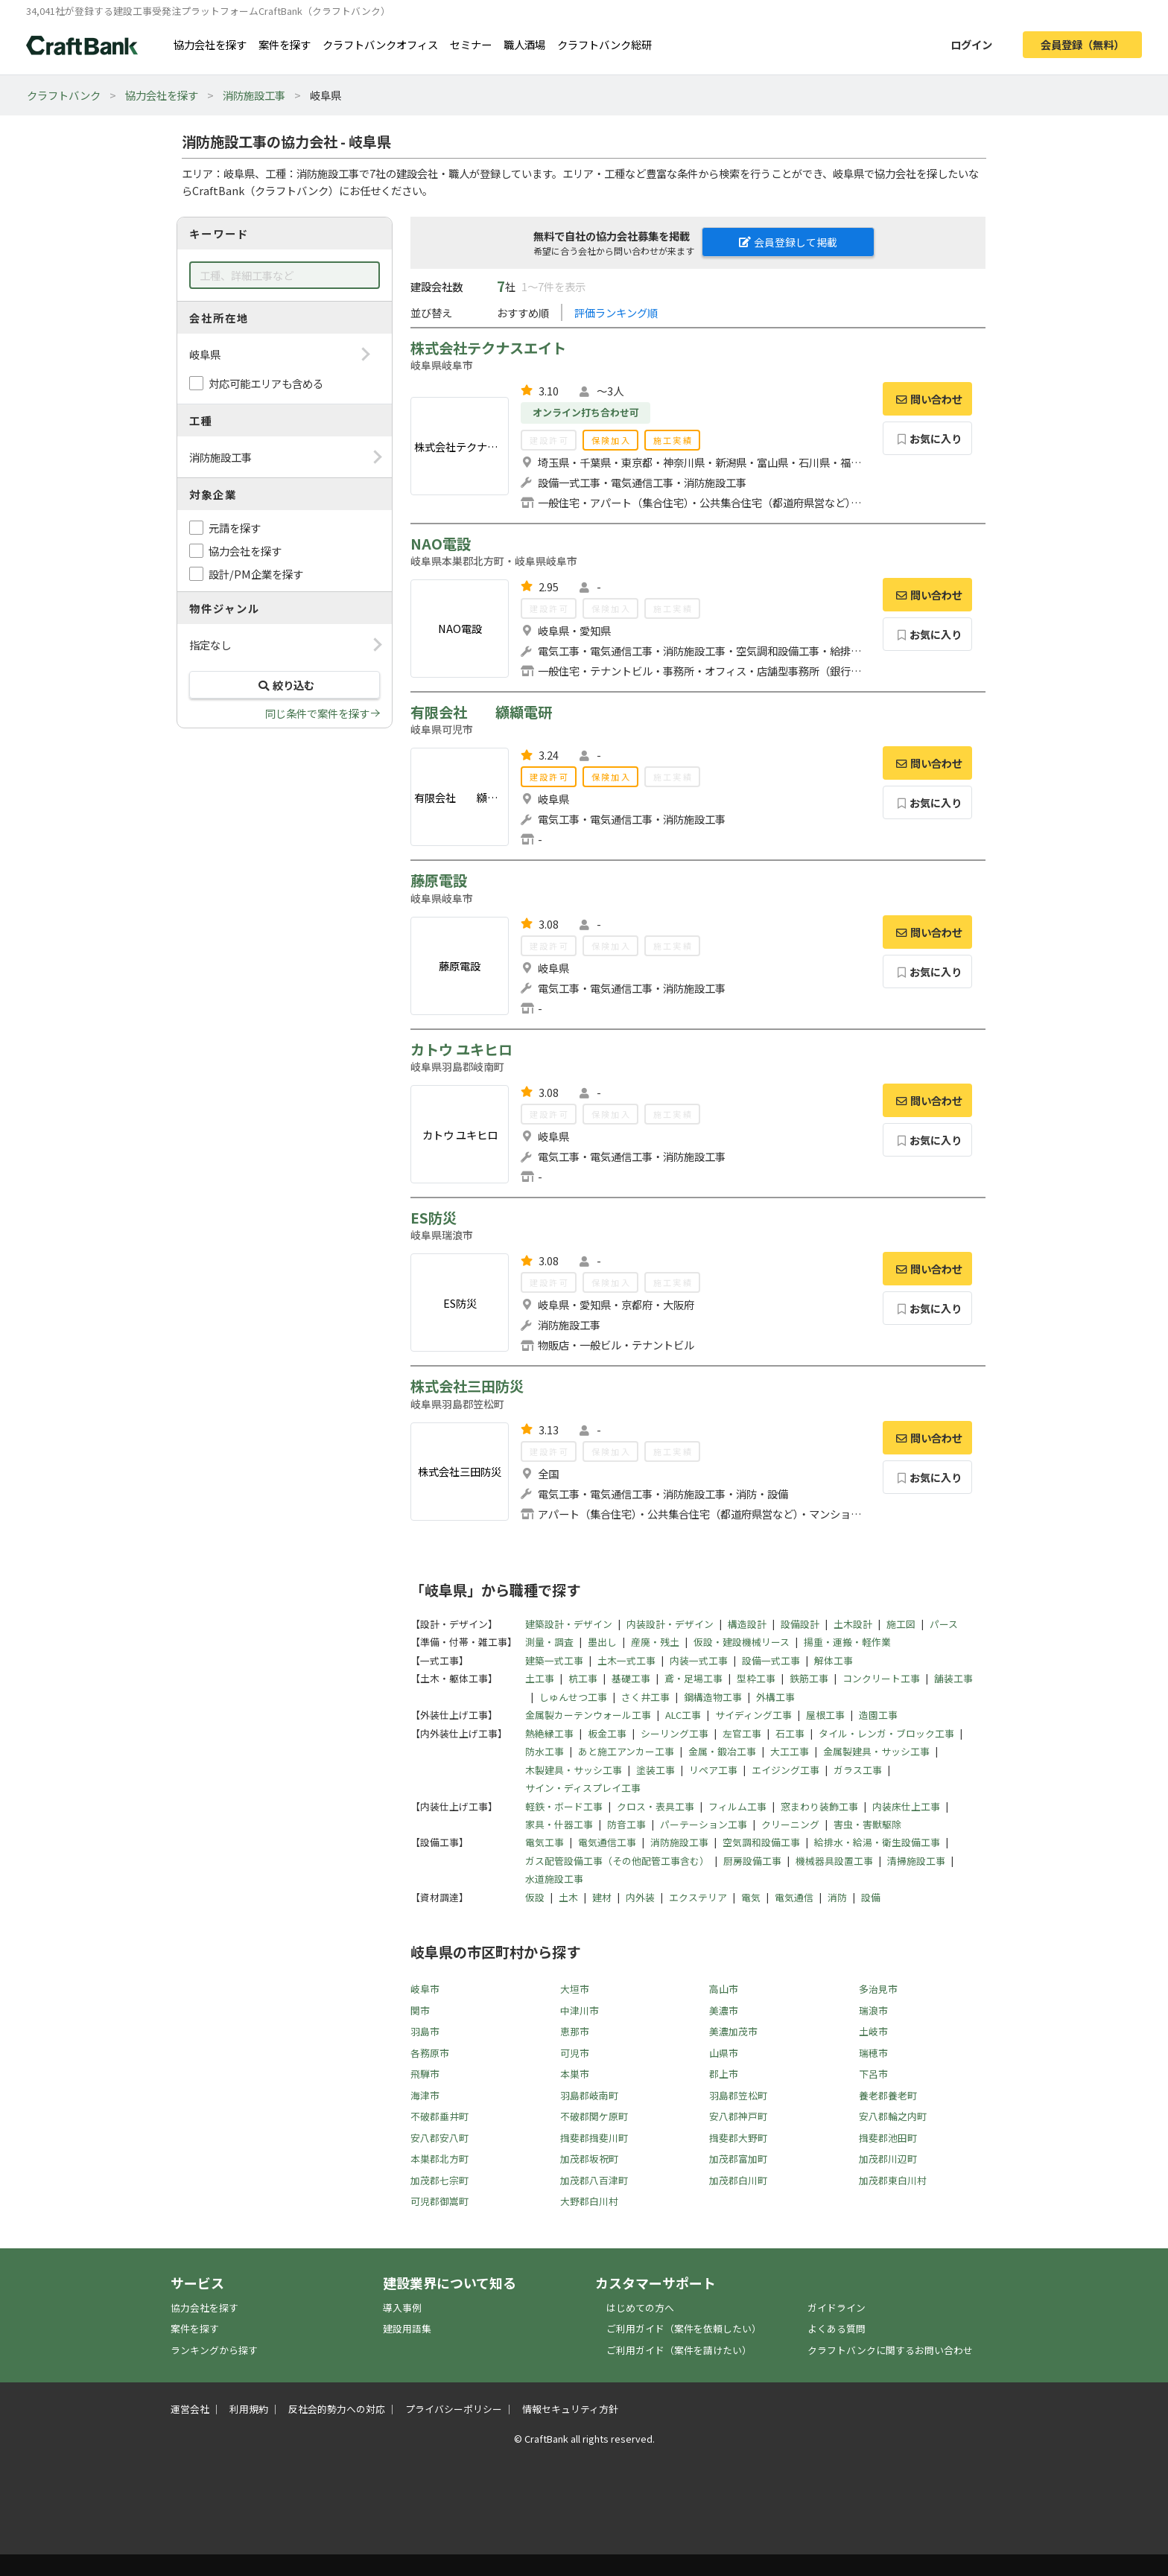 The image size is (1168, 2576). What do you see at coordinates (429, 2053) in the screenshot?
I see `各務原市` at bounding box center [429, 2053].